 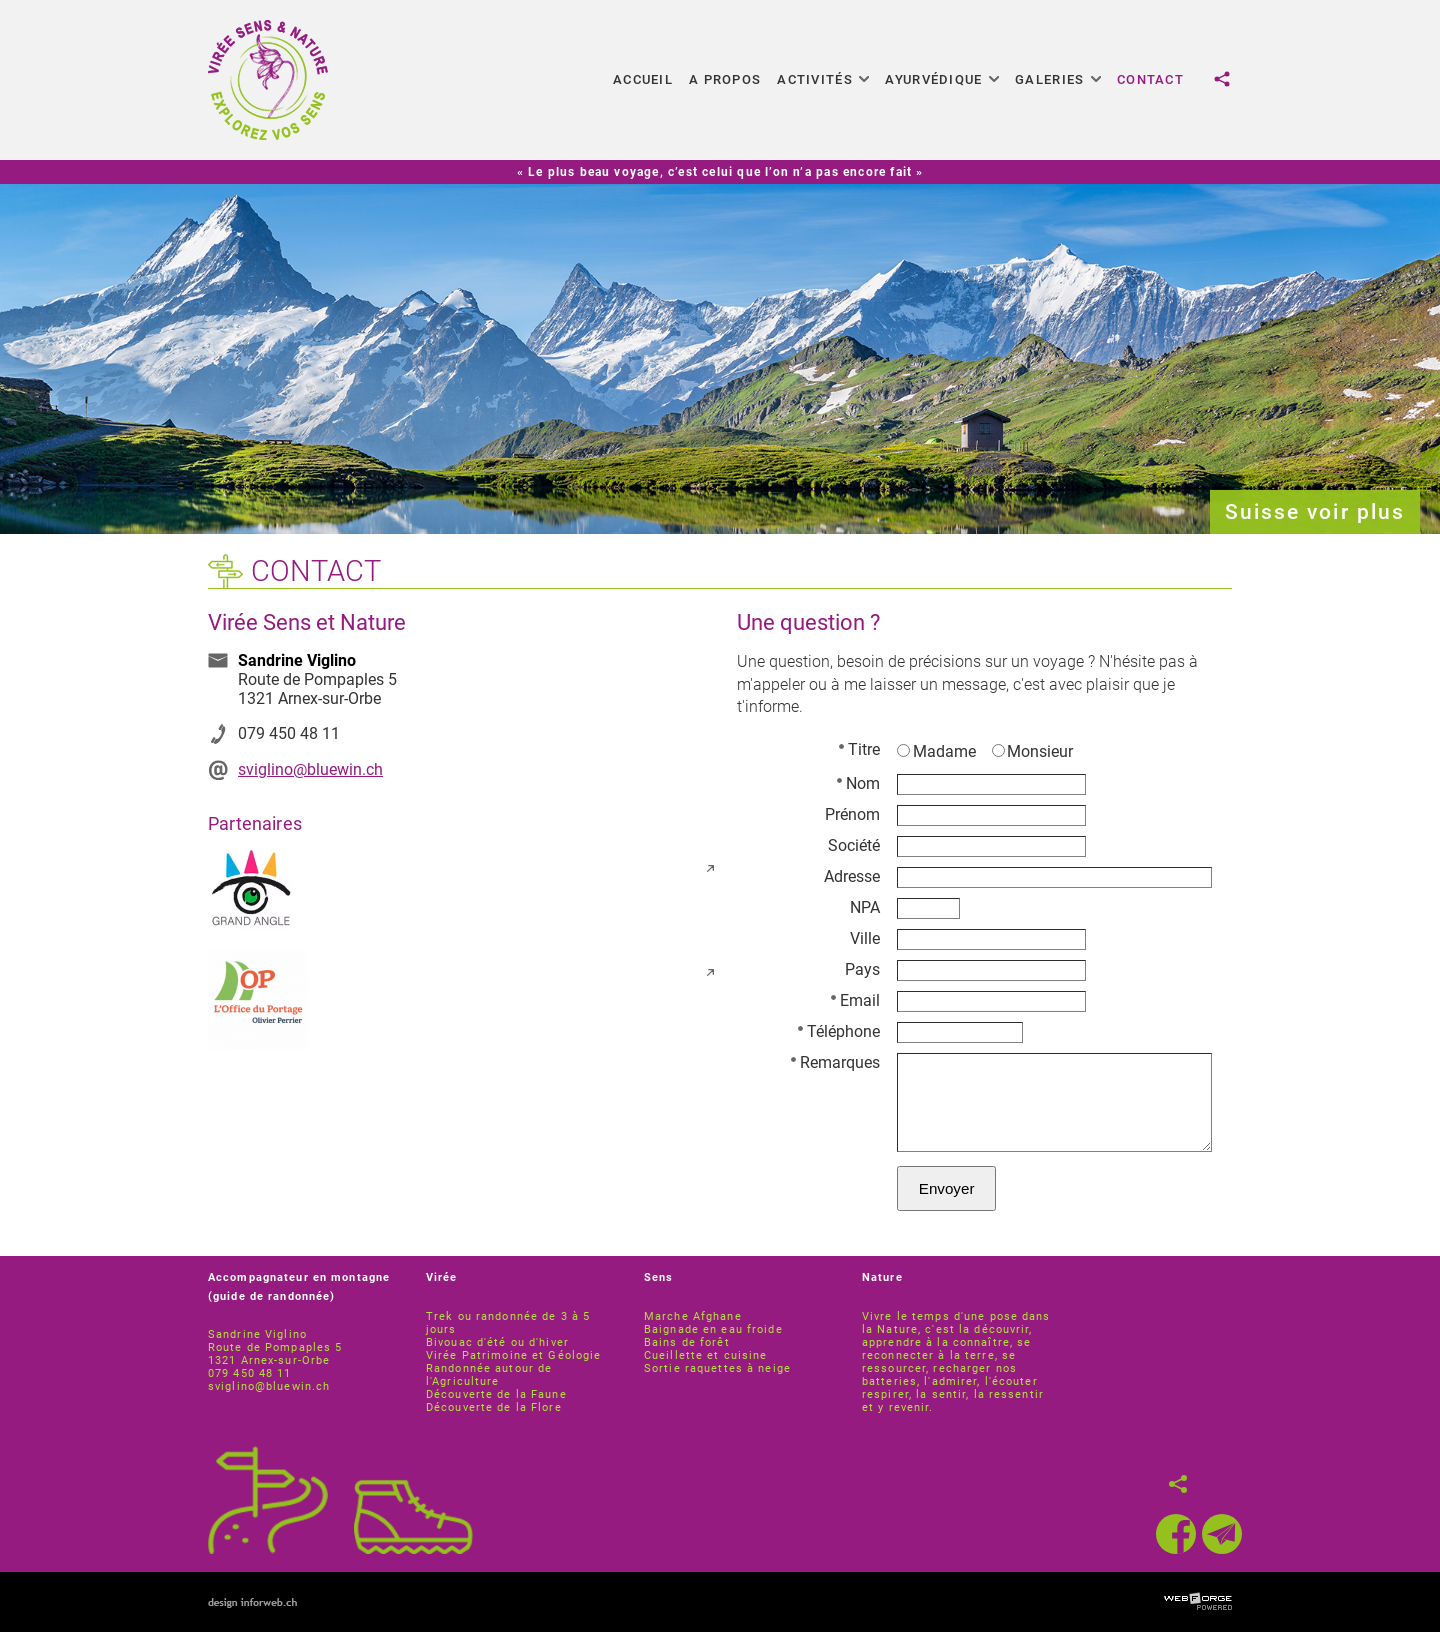 What do you see at coordinates (862, 969) in the screenshot?
I see `Pays` at bounding box center [862, 969].